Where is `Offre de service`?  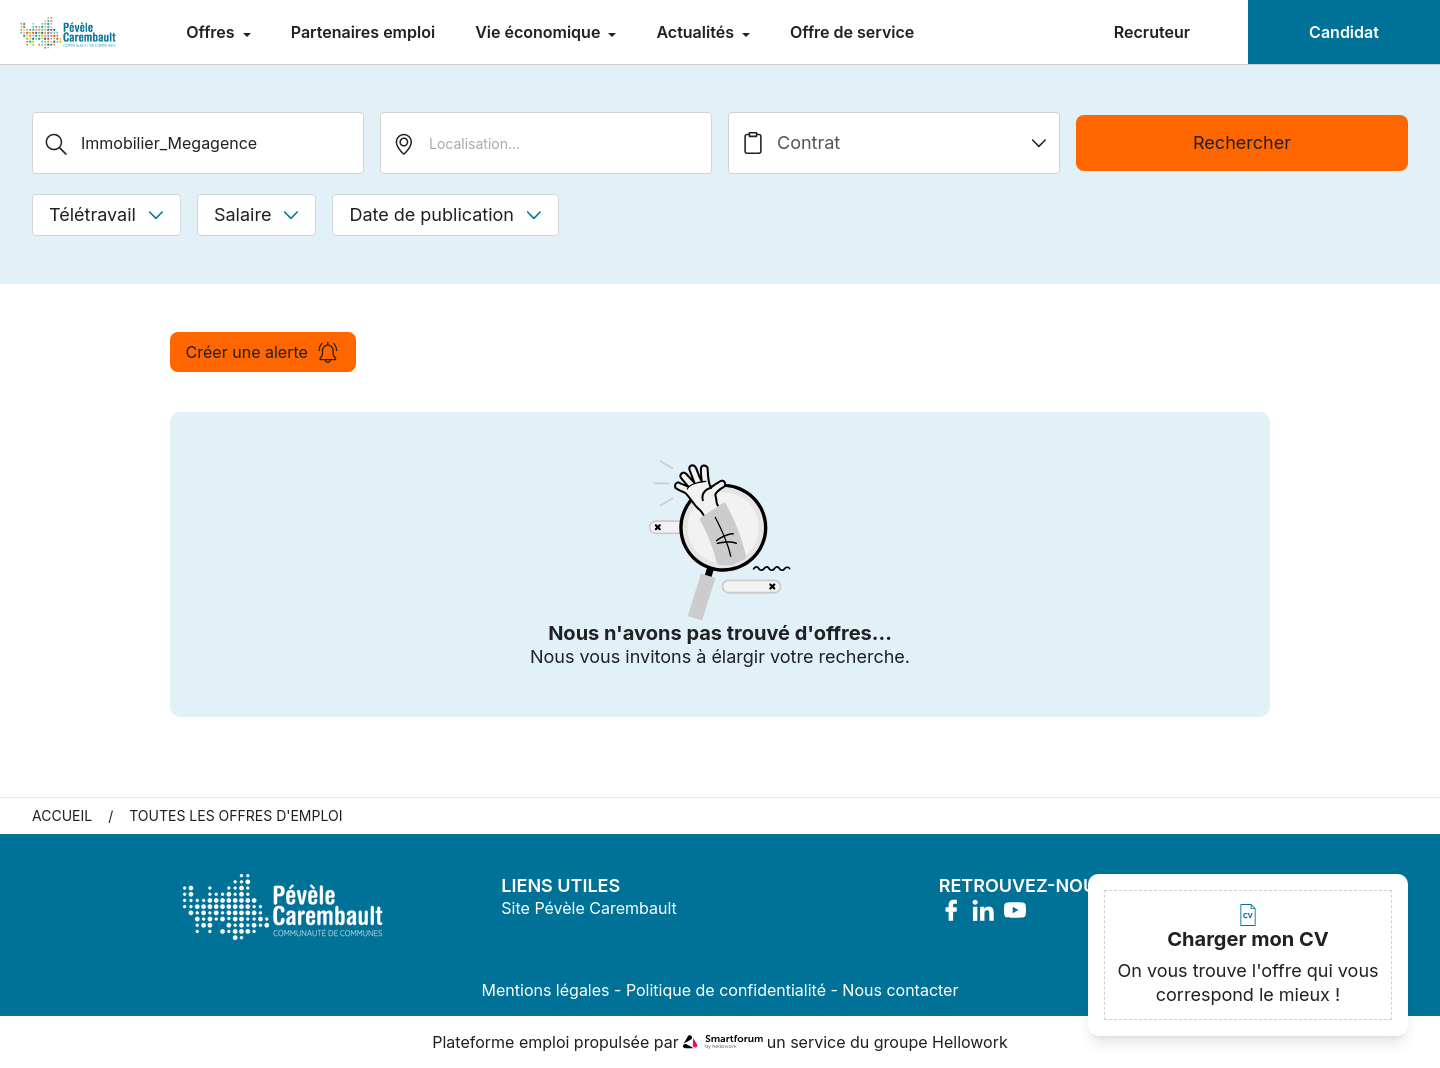
Offre de service is located at coordinates (852, 32).